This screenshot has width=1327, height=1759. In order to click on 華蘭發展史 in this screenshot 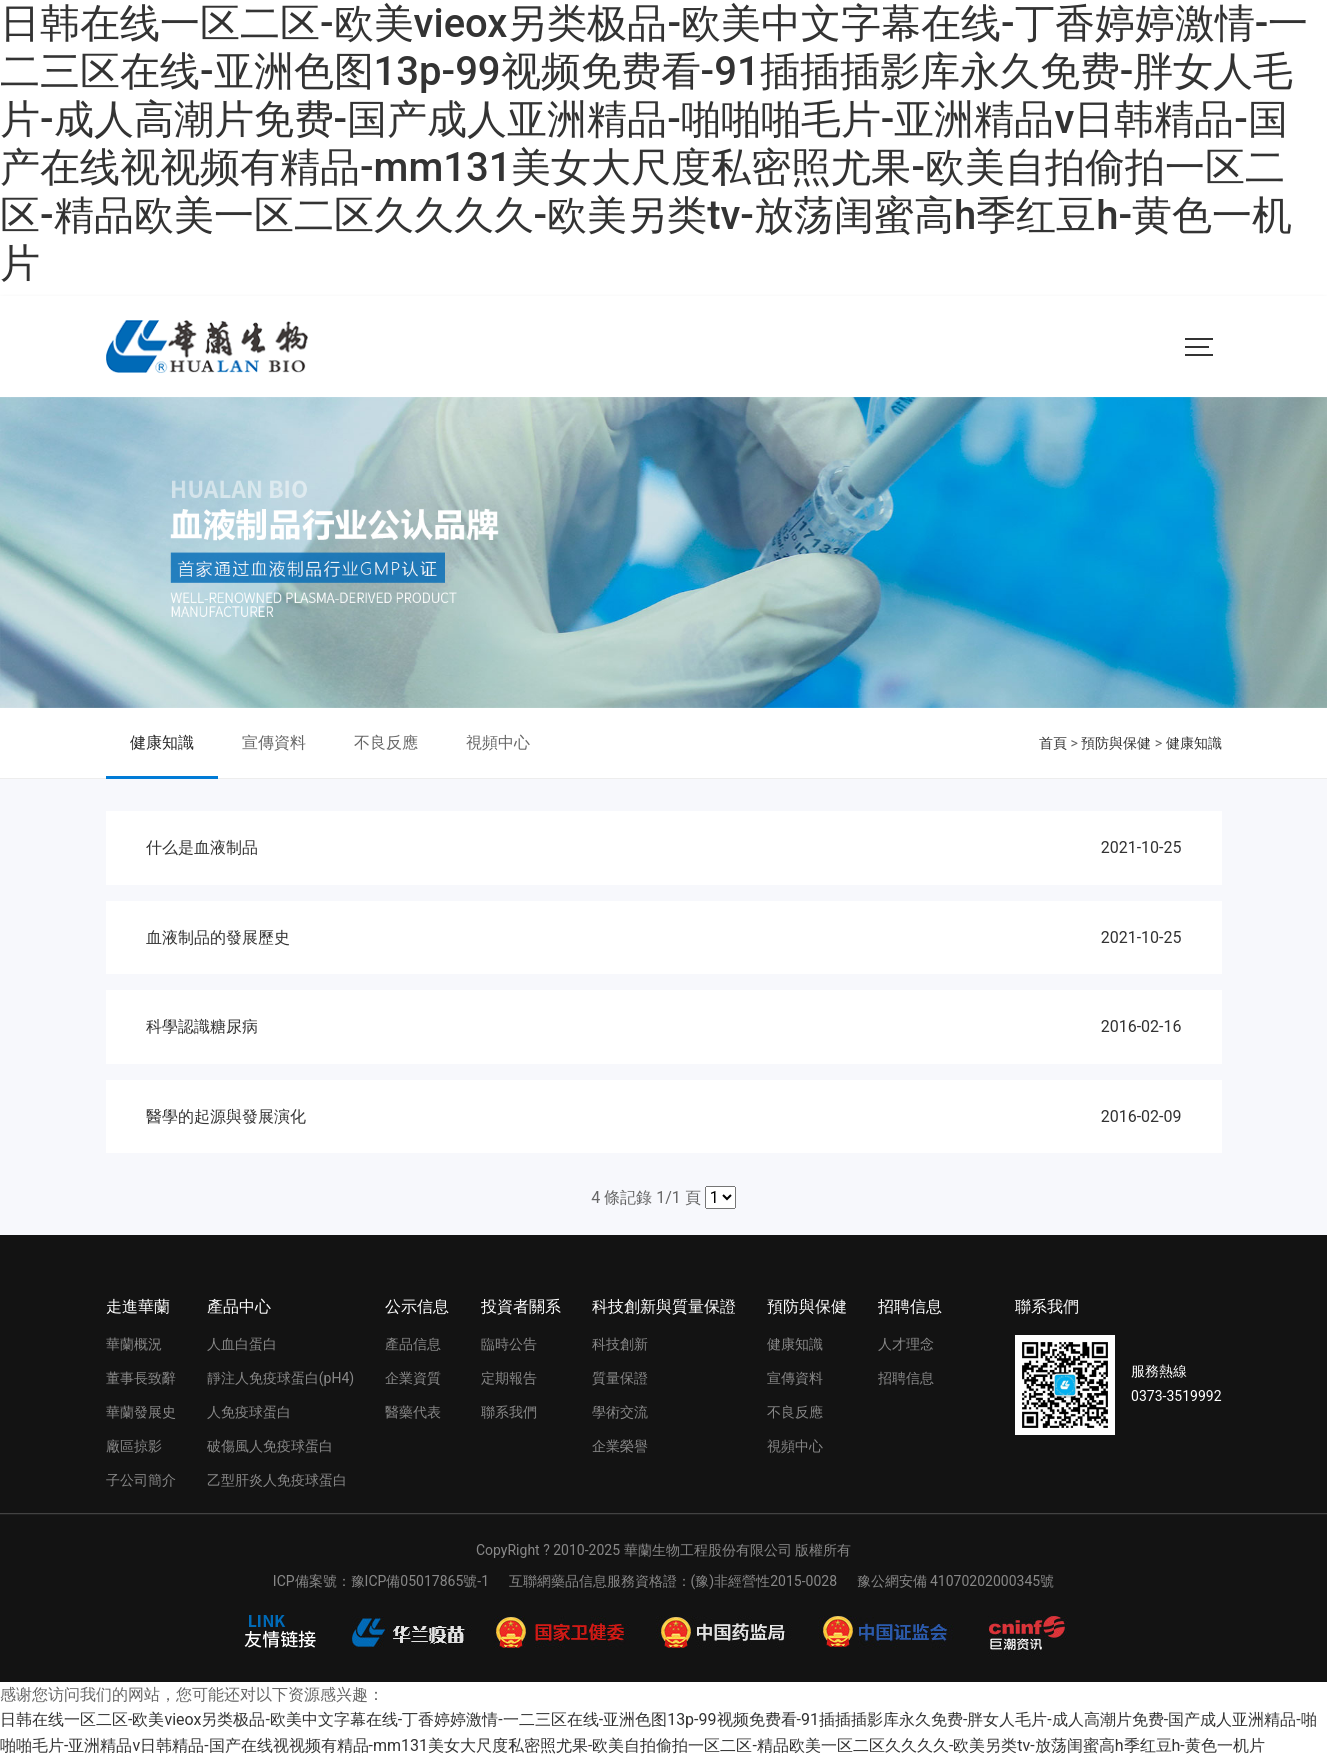, I will do `click(141, 1412)`.